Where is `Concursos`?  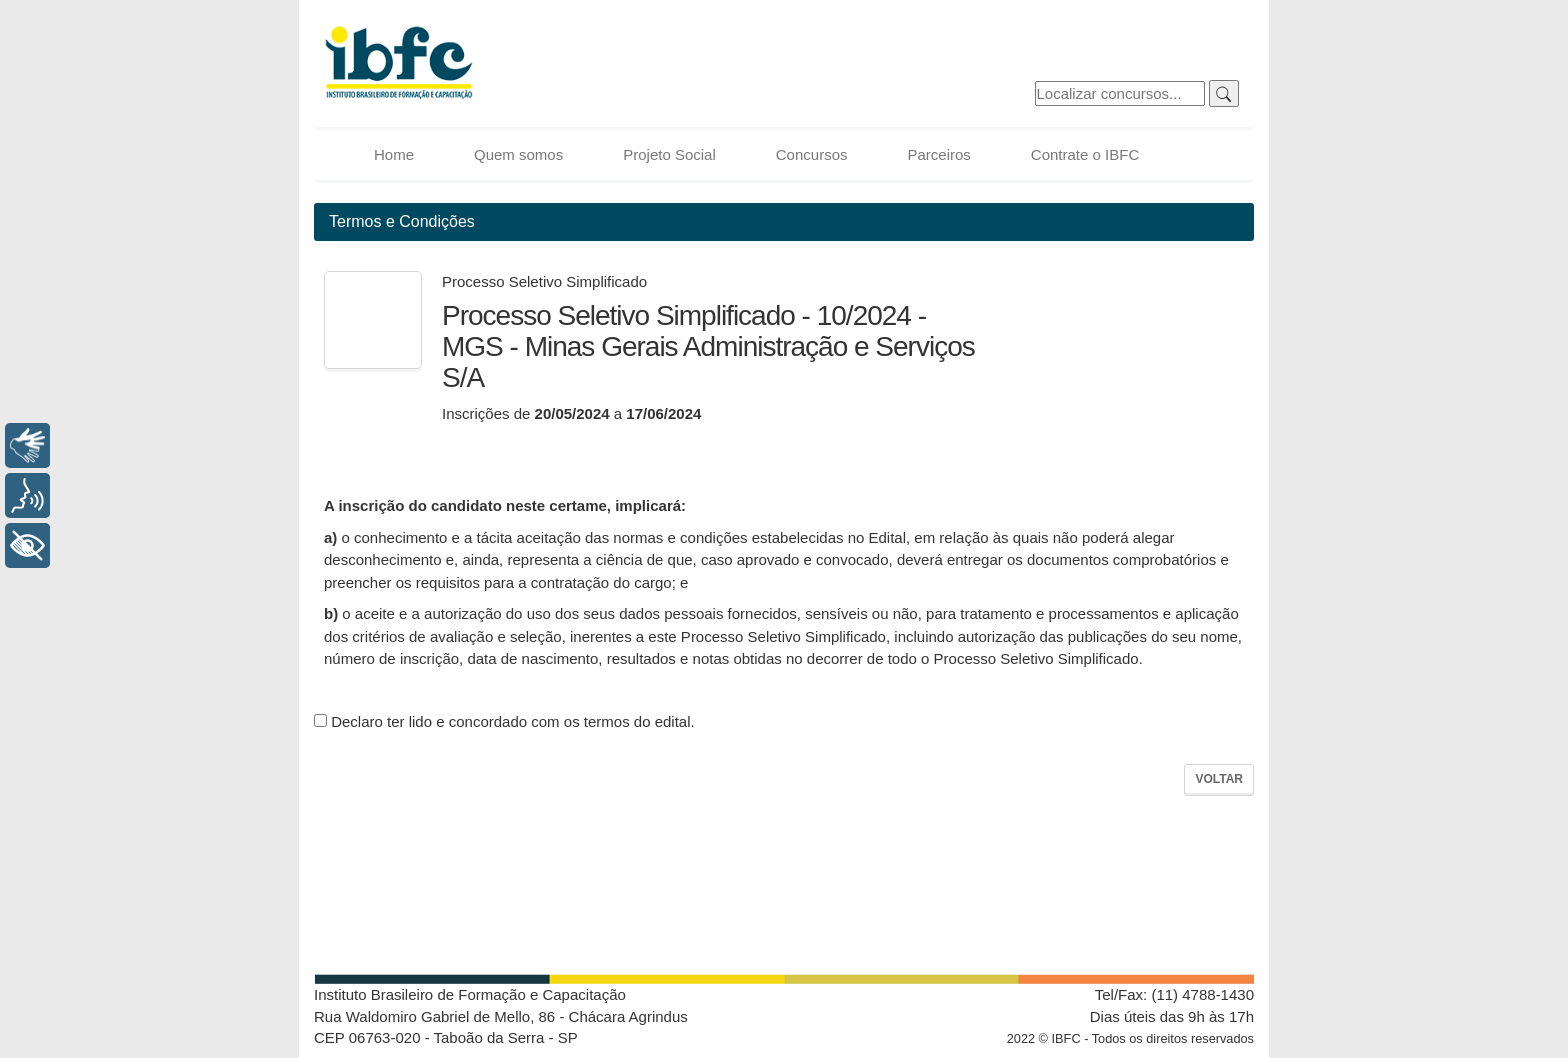
Concursos is located at coordinates (812, 154).